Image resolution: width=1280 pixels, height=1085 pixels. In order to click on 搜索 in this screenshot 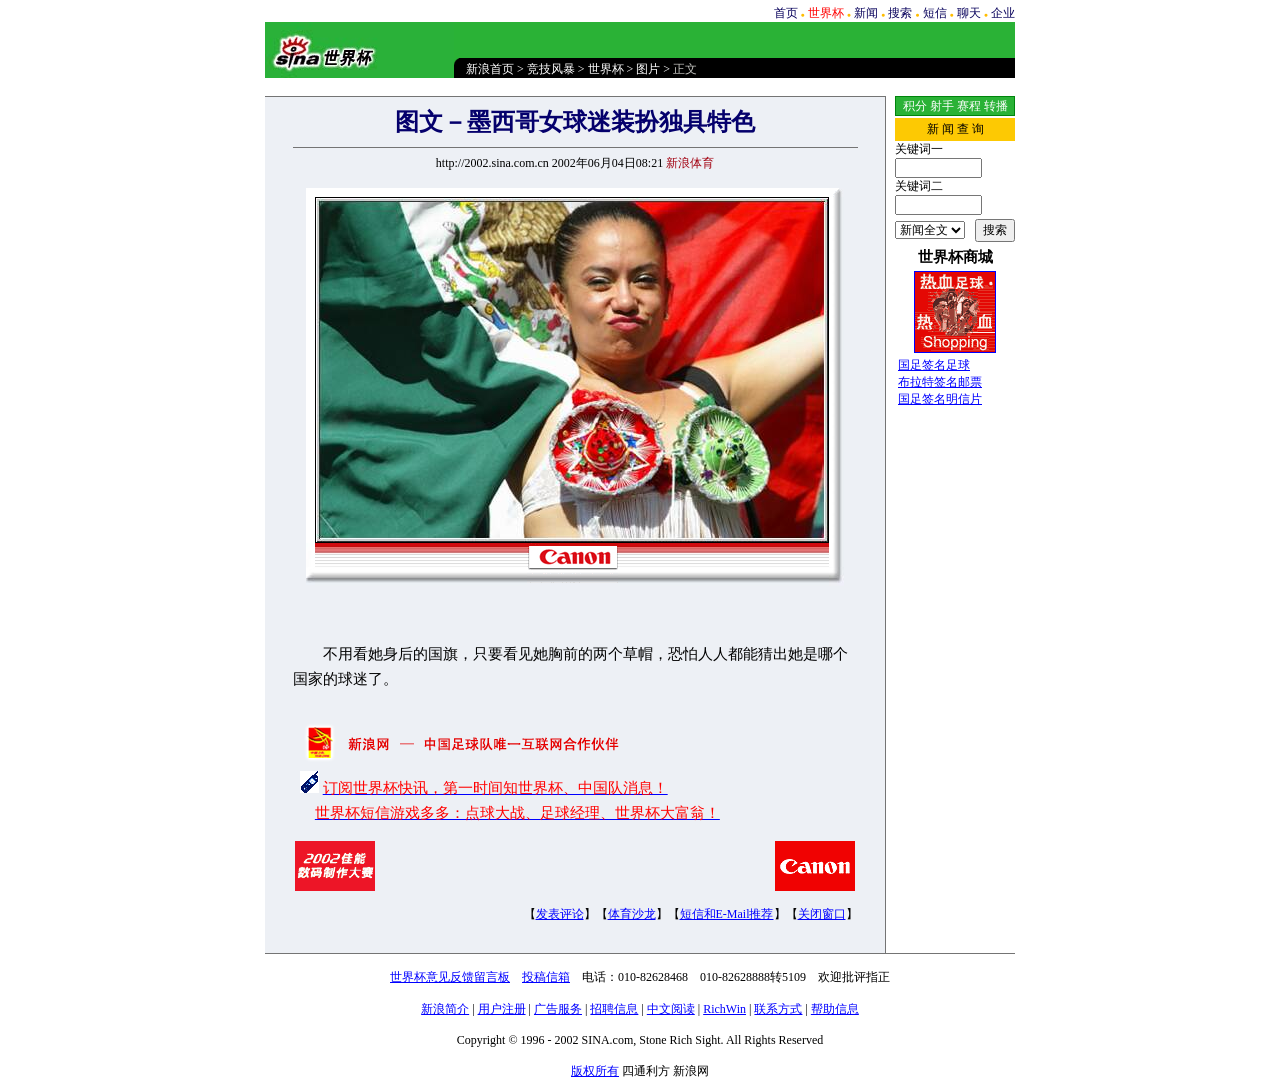, I will do `click(900, 13)`.